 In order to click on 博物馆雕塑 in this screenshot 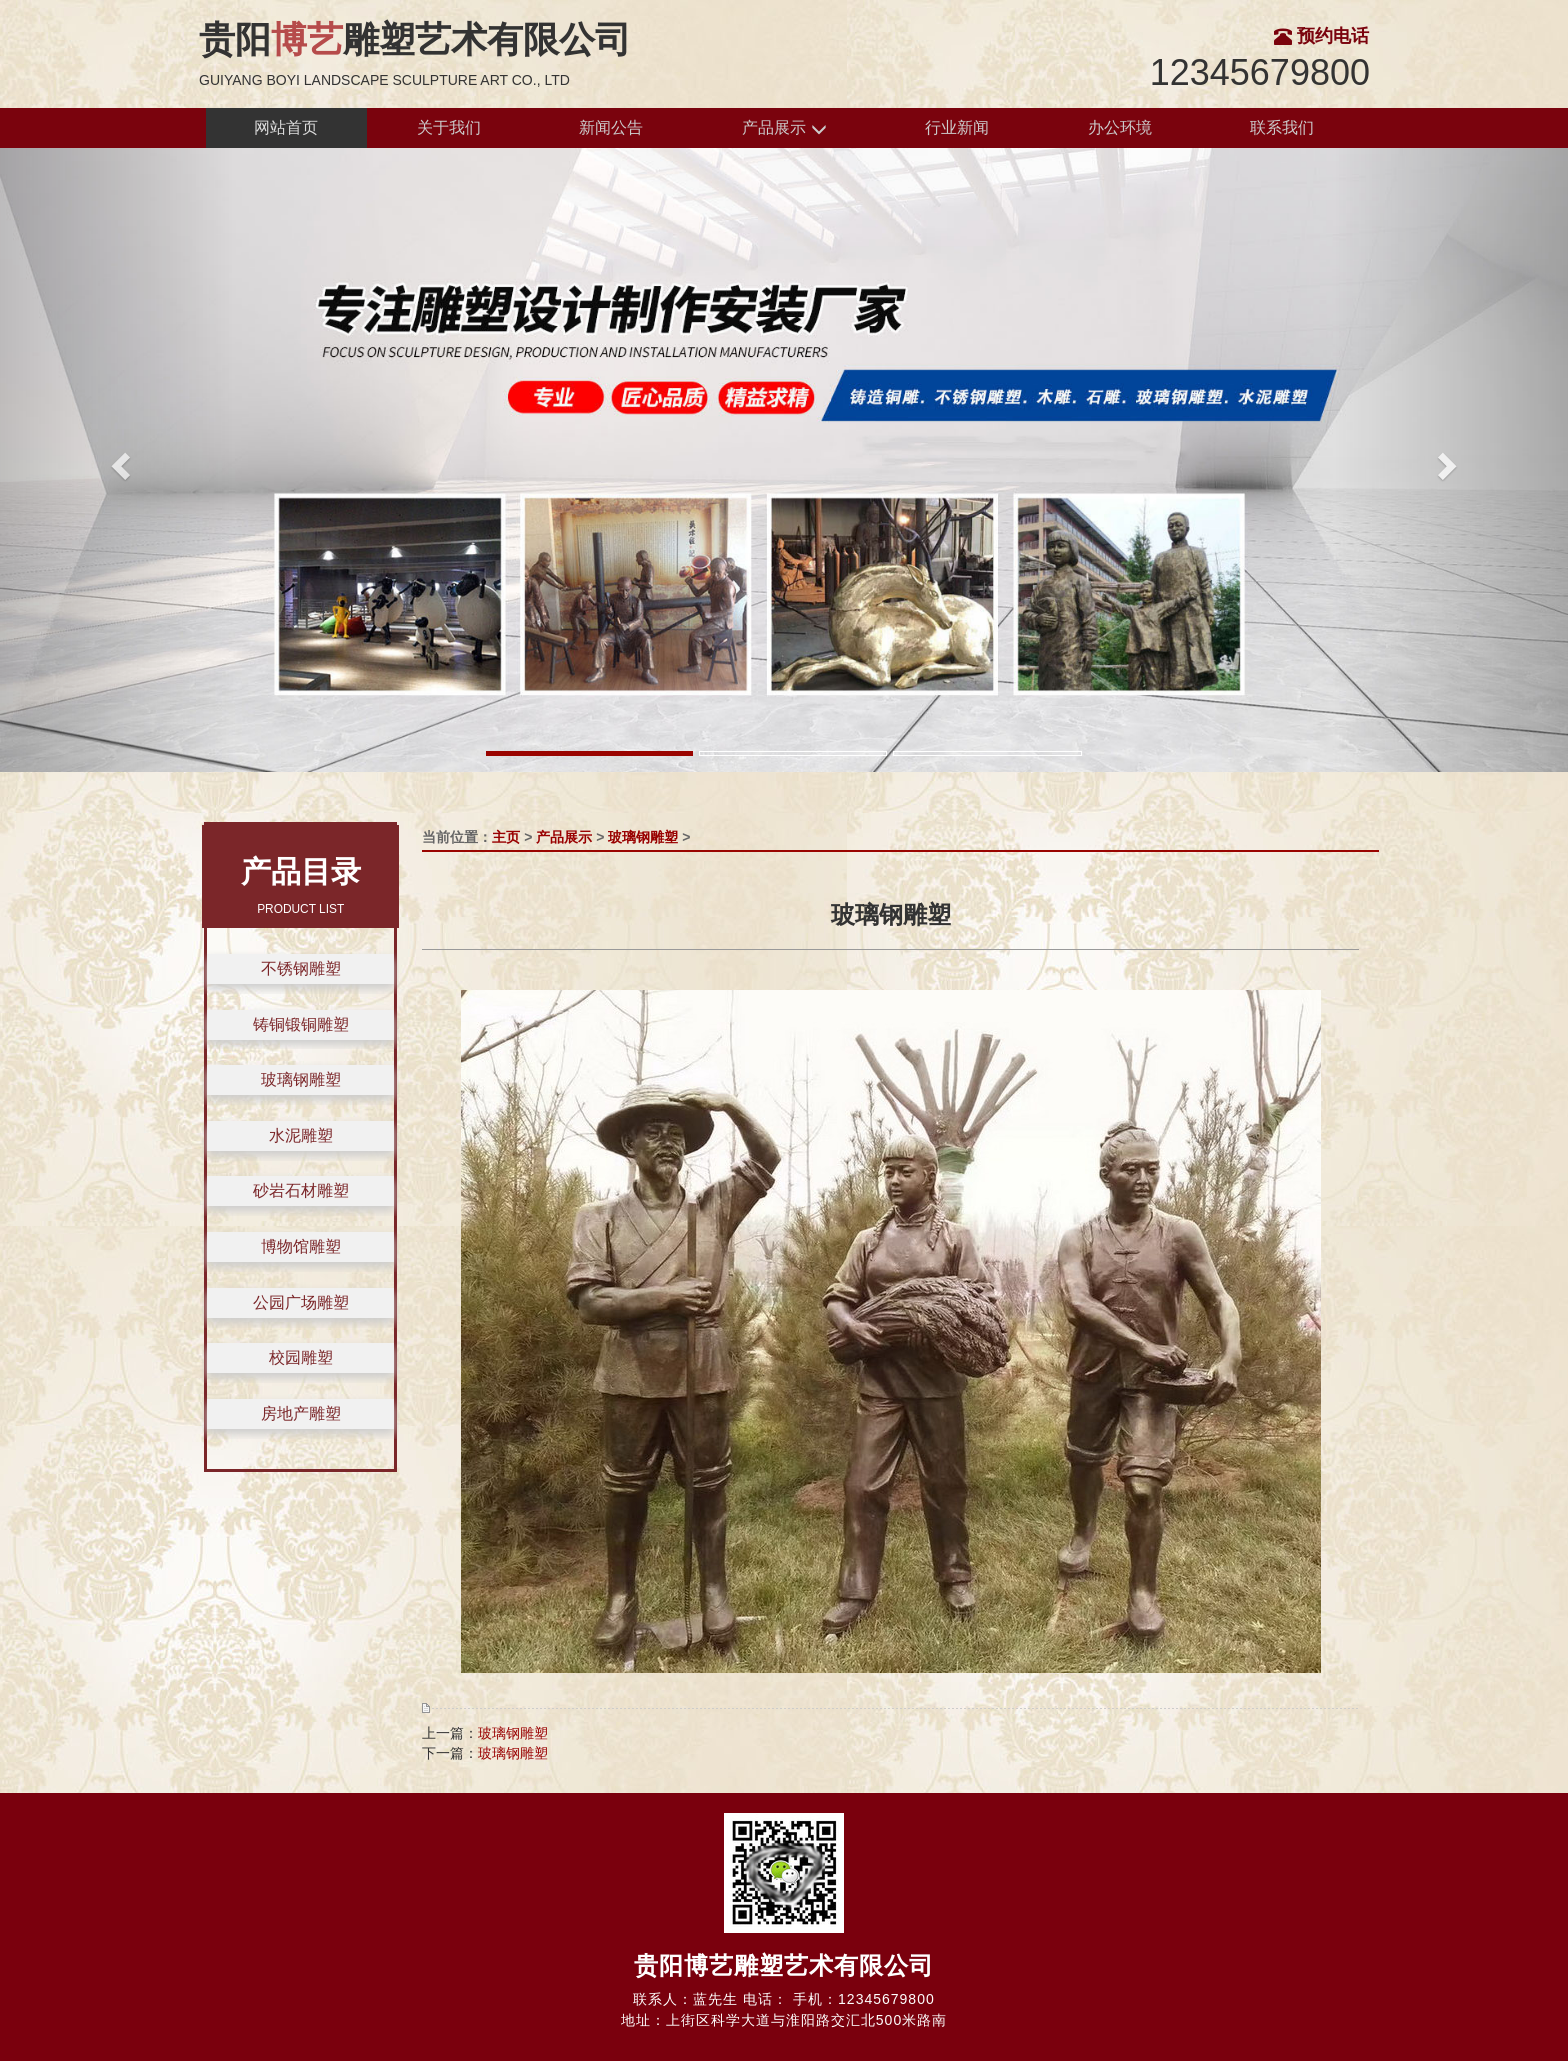, I will do `click(301, 1246)`.